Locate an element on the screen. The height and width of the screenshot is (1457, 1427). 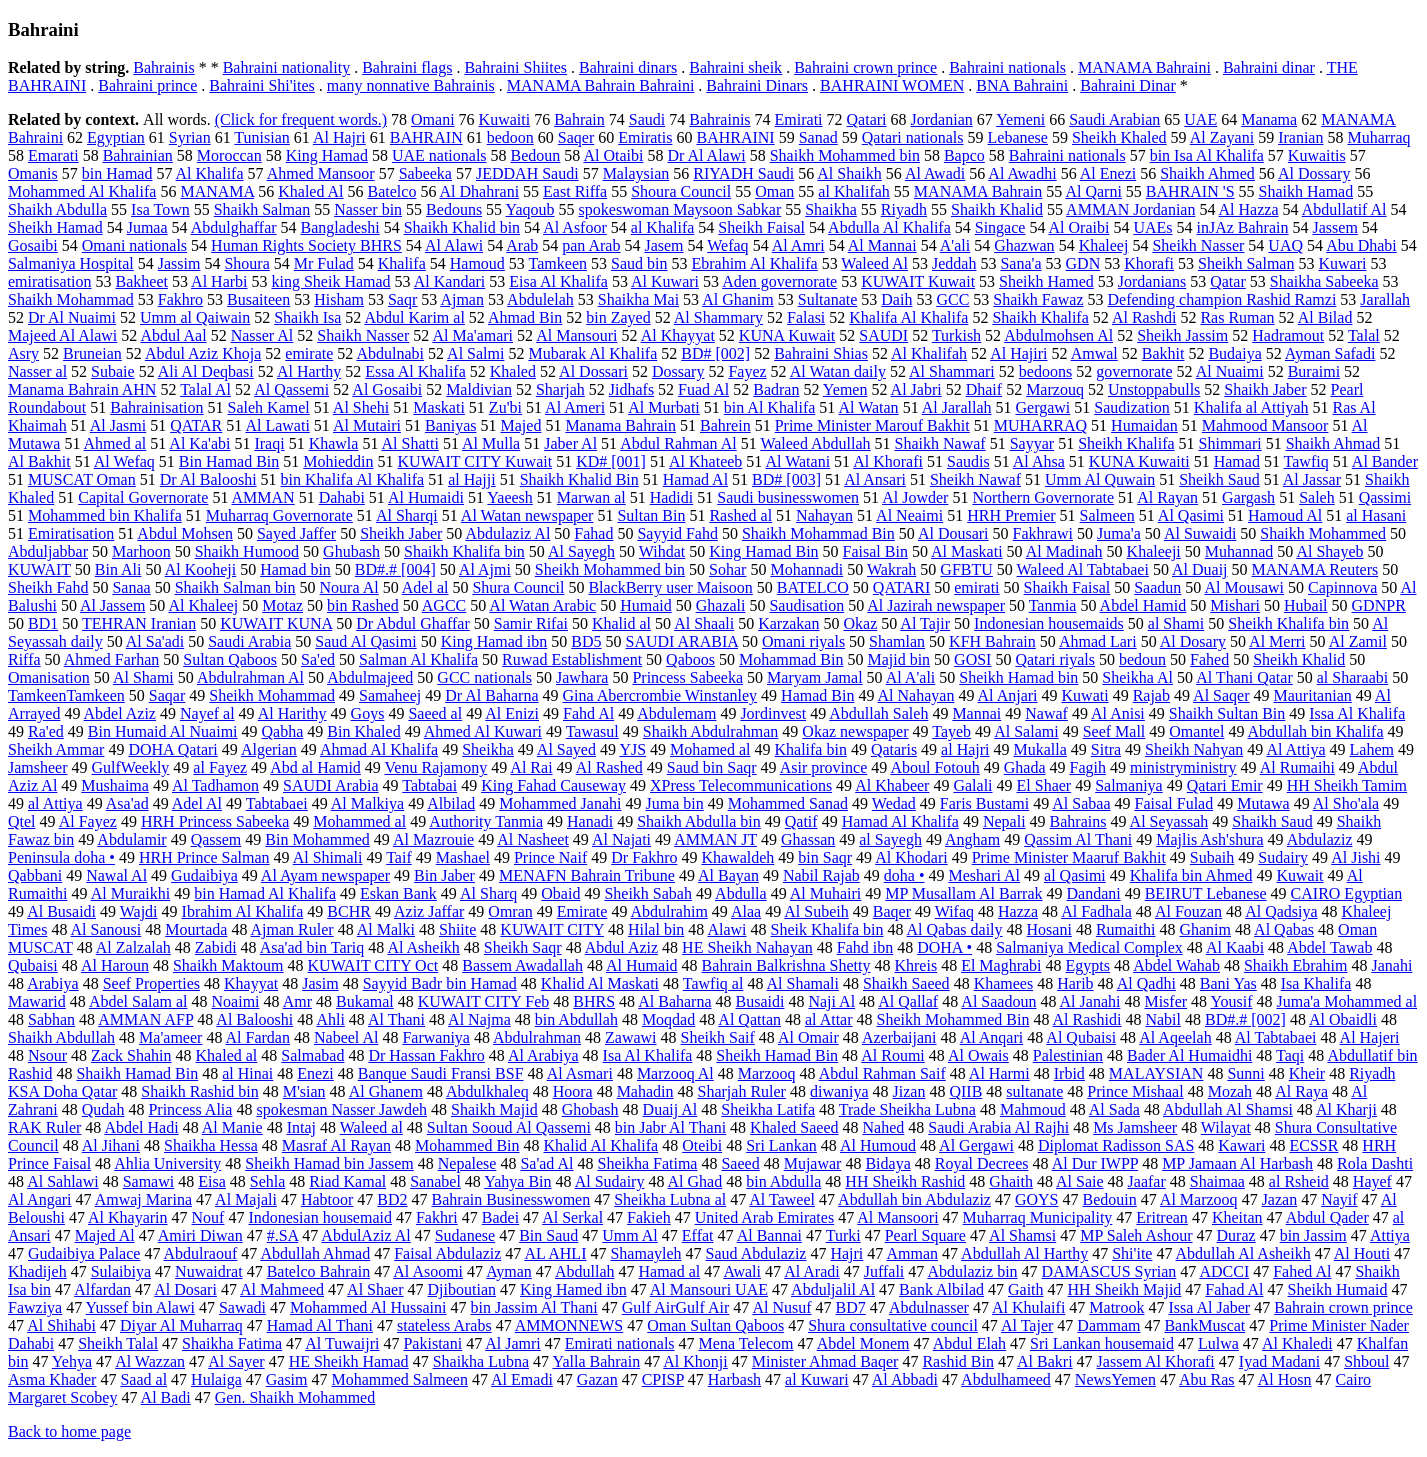
Asa'ad is located at coordinates (127, 803).